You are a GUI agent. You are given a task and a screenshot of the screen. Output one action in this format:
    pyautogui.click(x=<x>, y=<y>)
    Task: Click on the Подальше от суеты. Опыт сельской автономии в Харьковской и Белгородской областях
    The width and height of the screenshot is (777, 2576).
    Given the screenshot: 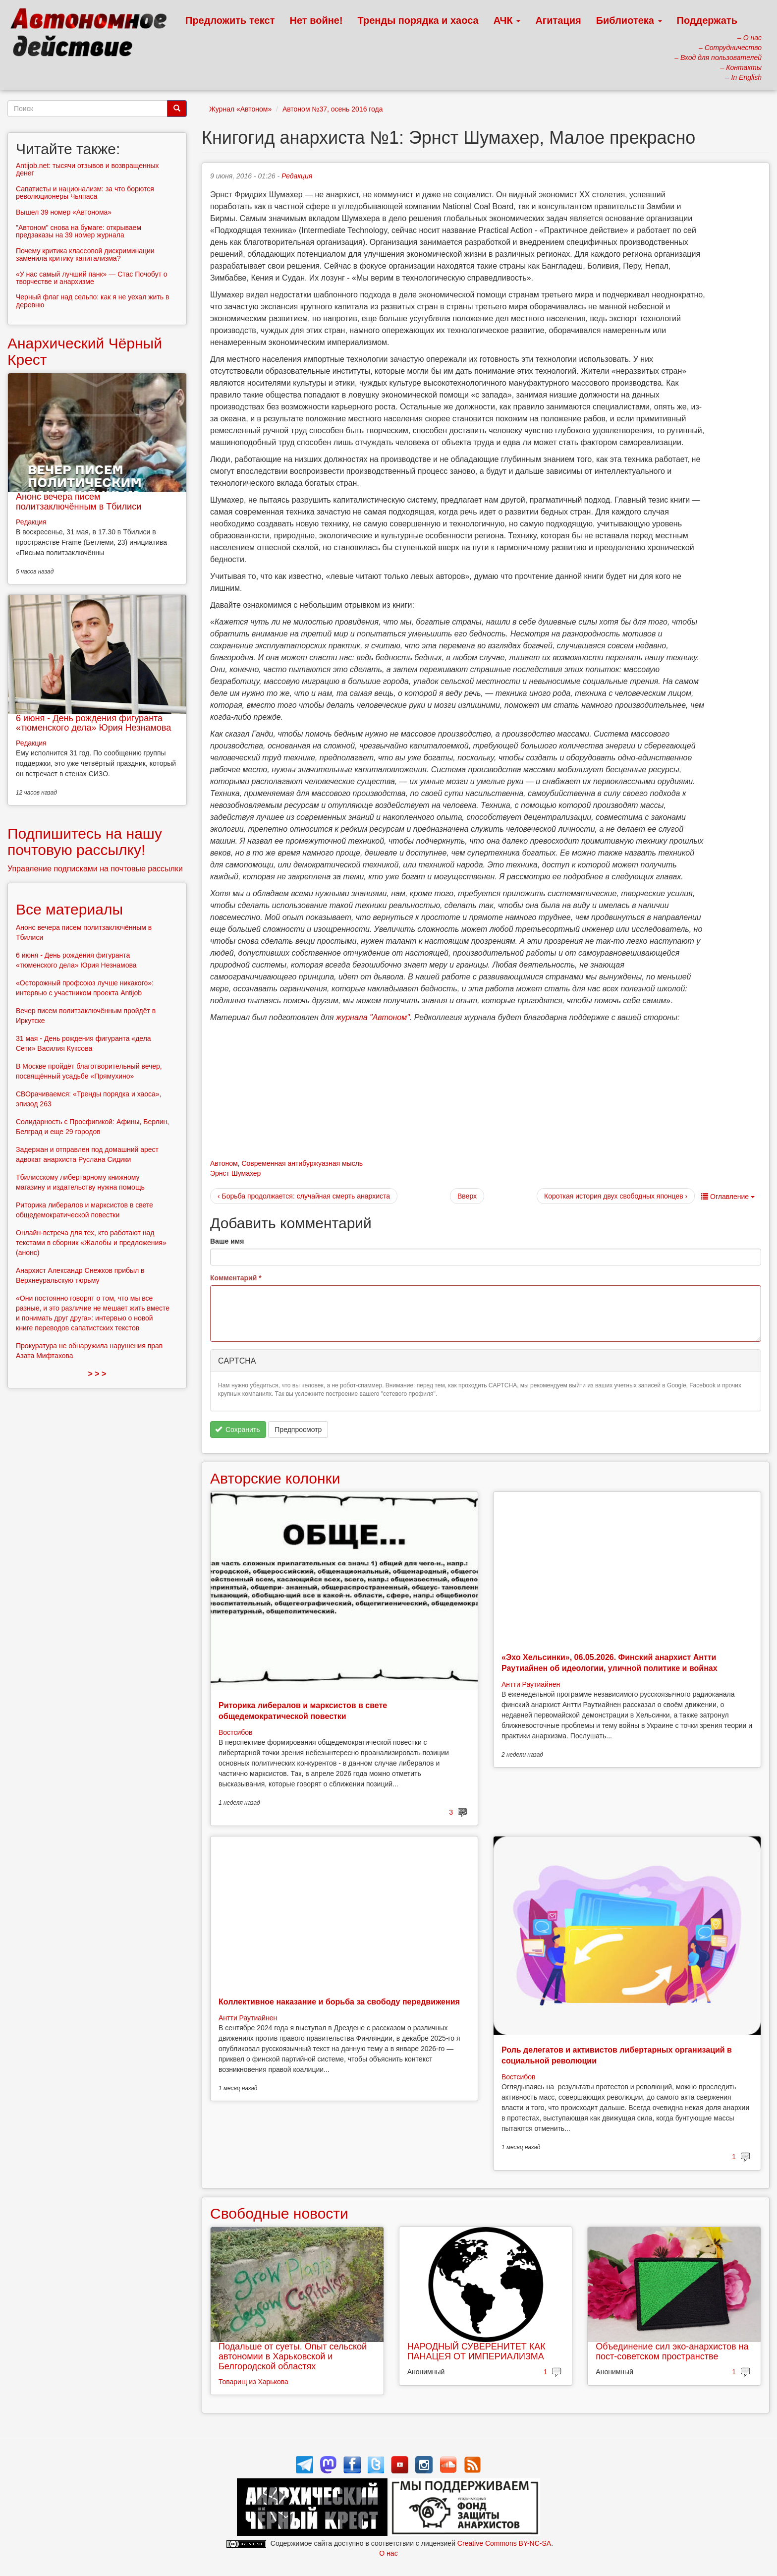 What is the action you would take?
    pyautogui.click(x=293, y=2356)
    